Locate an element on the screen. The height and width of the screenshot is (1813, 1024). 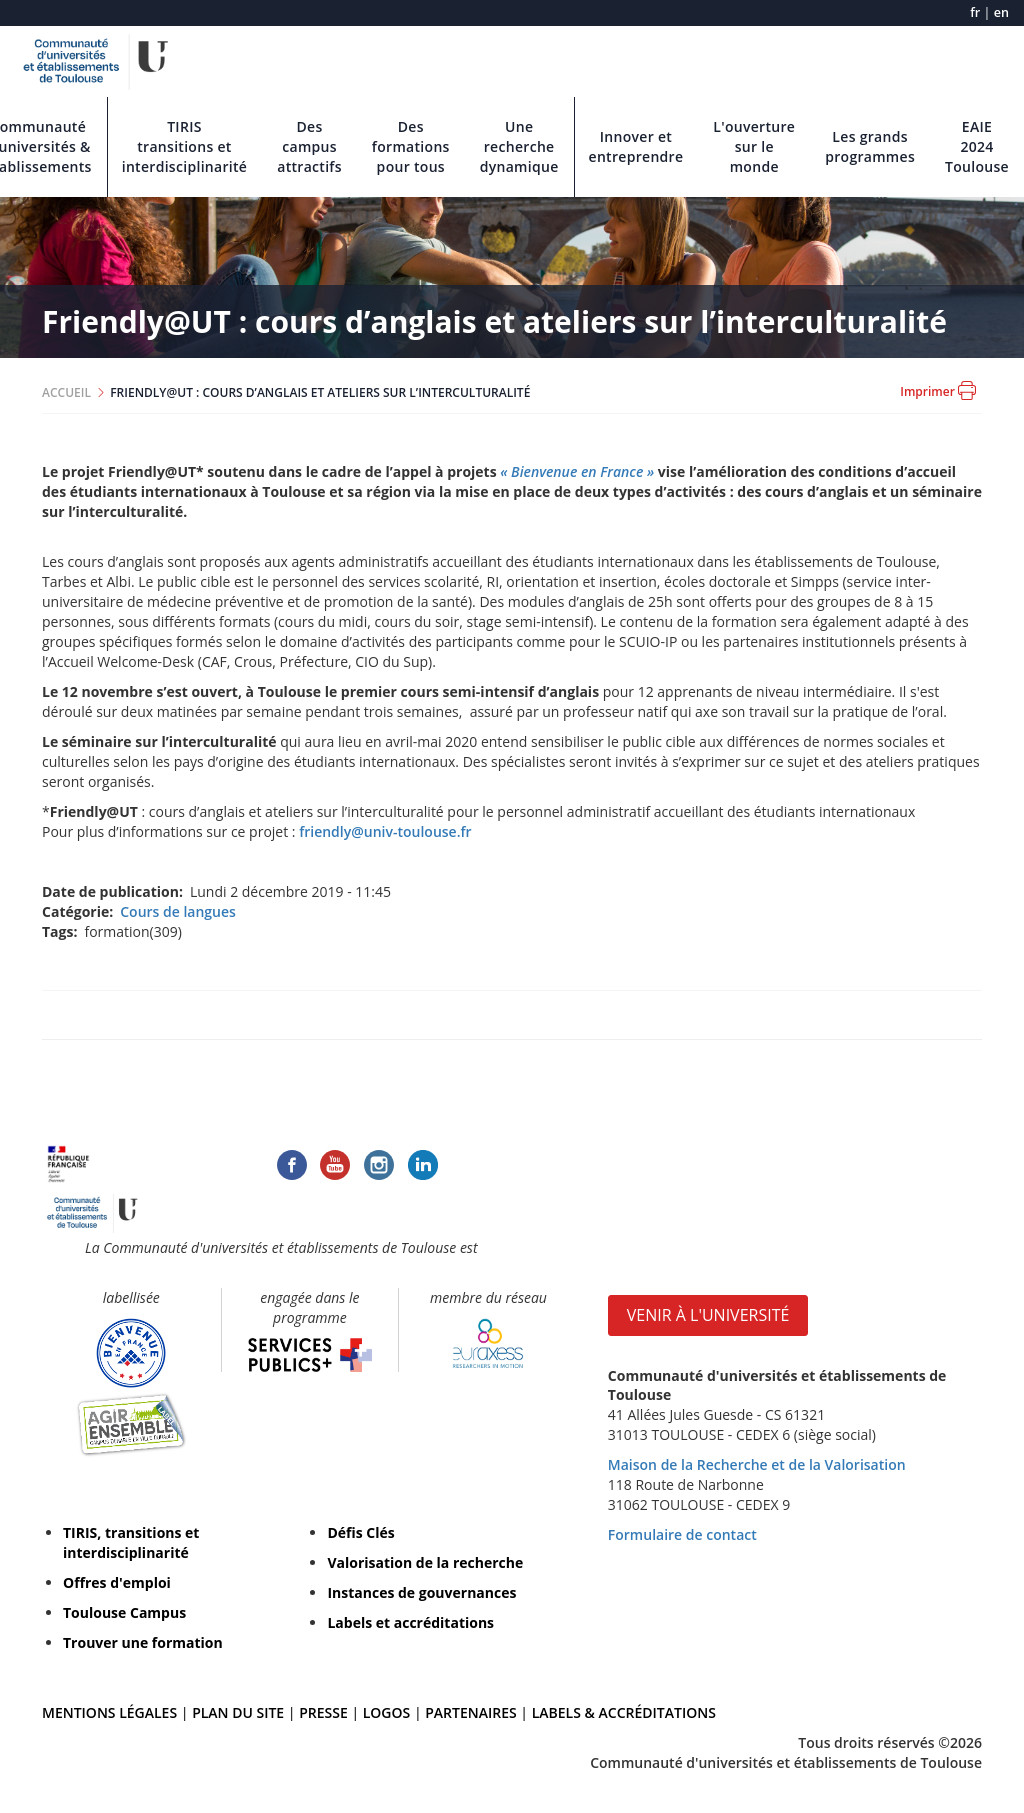
FRIENDLY@UT : COURS D’ANGLAIS ET ATELIERS SUR L’INTERCULTURALITÉ is located at coordinates (320, 392).